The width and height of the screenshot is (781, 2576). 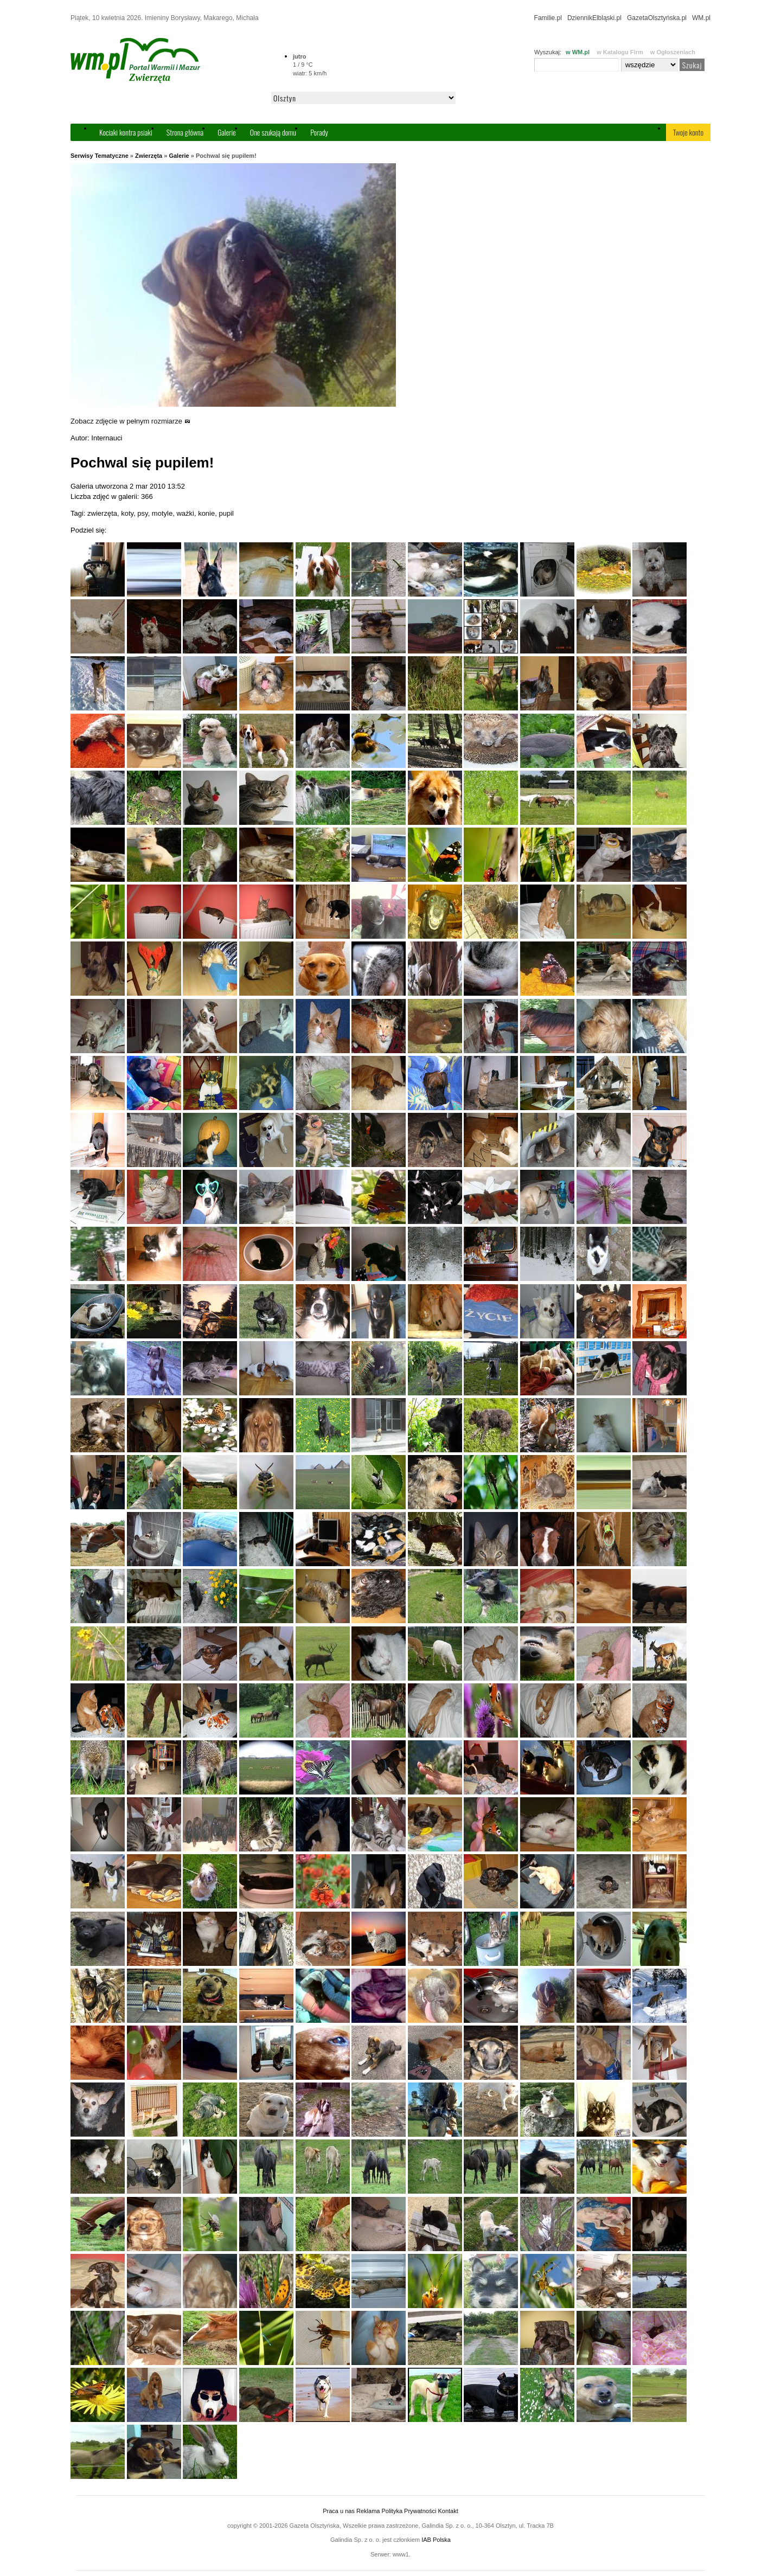 What do you see at coordinates (701, 18) in the screenshot?
I see `WM.pl` at bounding box center [701, 18].